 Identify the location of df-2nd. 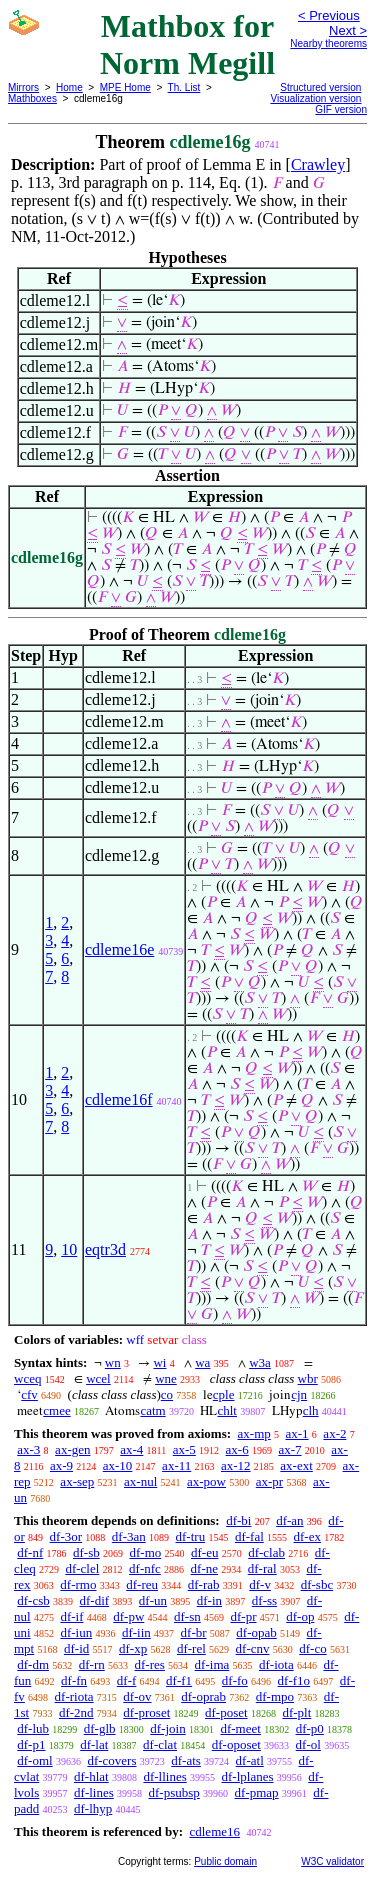
(76, 1712).